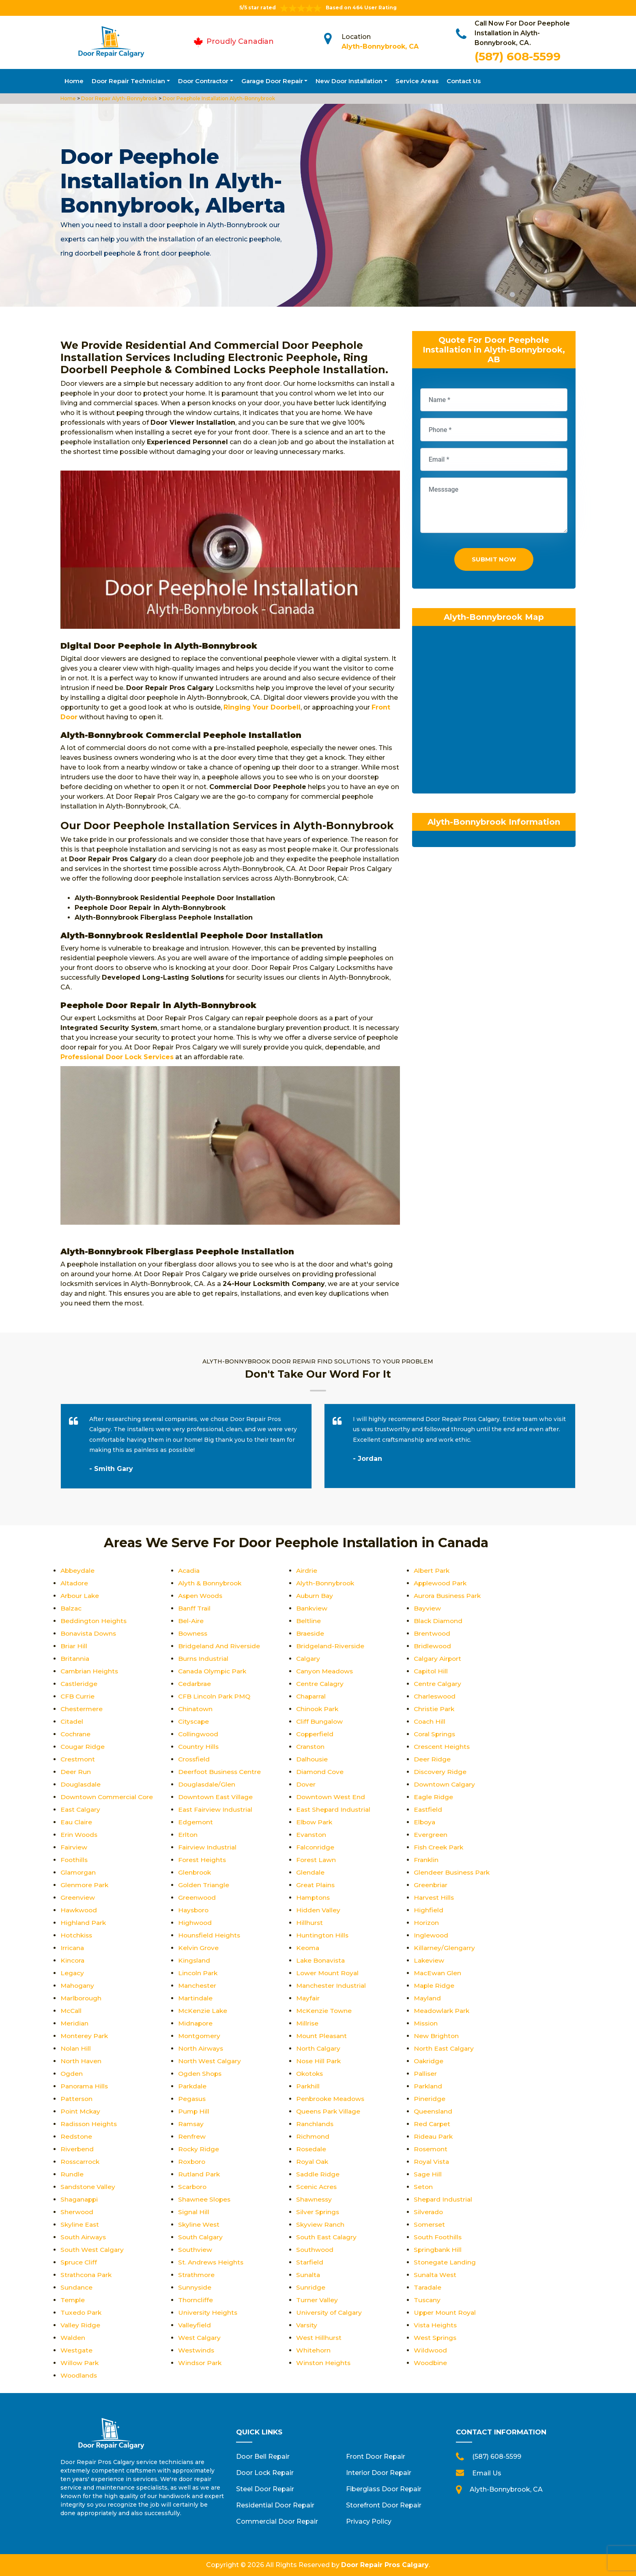 The width and height of the screenshot is (636, 2576). What do you see at coordinates (494, 561) in the screenshot?
I see `Submit Now` at bounding box center [494, 561].